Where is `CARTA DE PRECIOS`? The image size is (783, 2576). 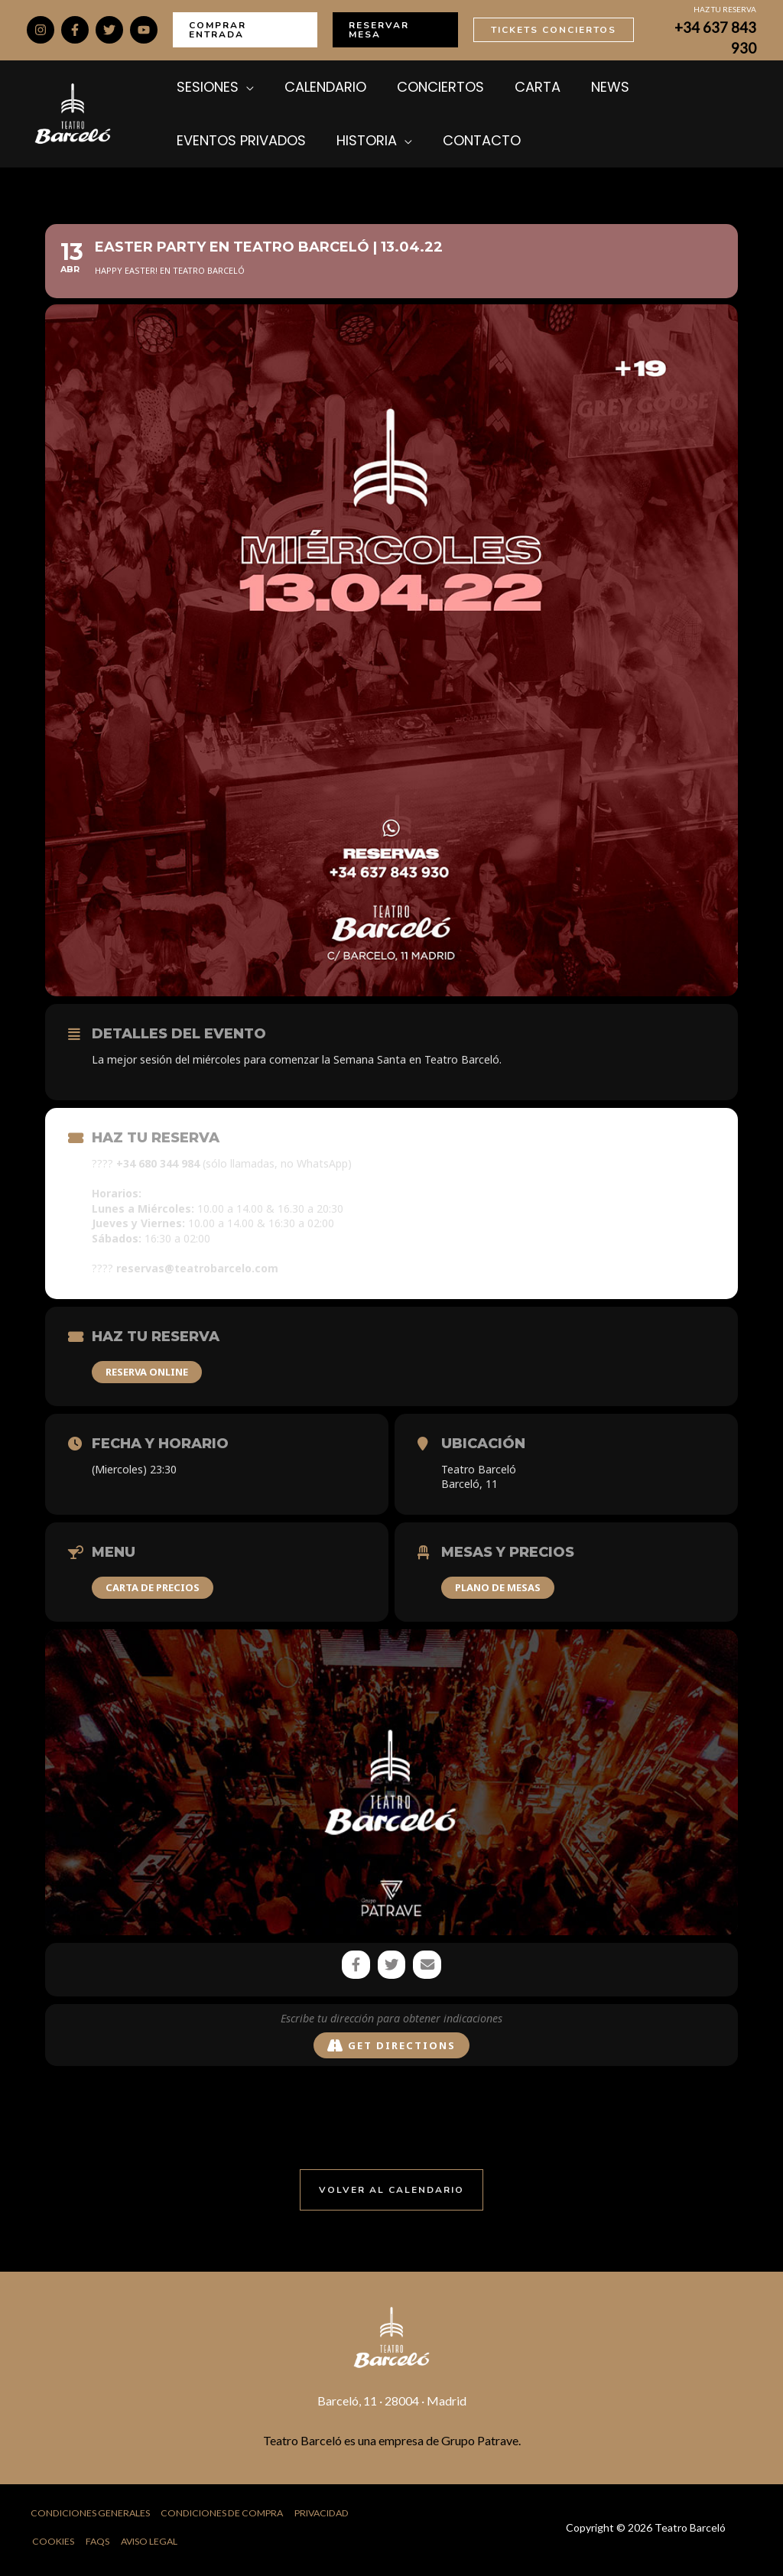 CARTA DE PRECIOS is located at coordinates (153, 1587).